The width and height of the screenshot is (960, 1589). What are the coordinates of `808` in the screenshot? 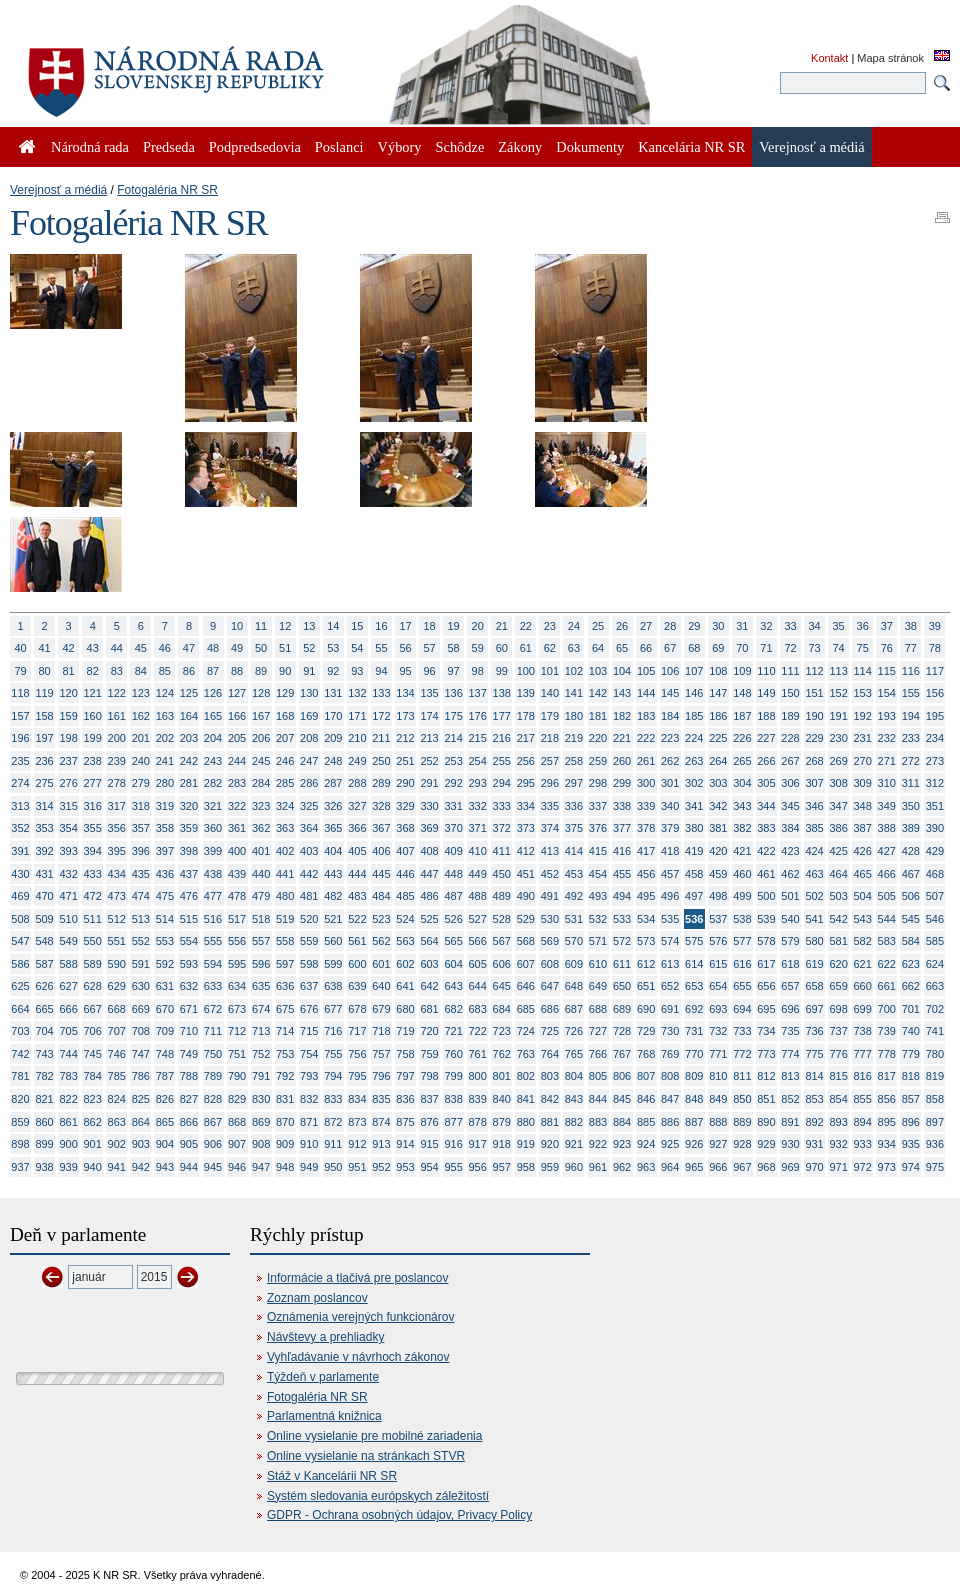 It's located at (670, 1076).